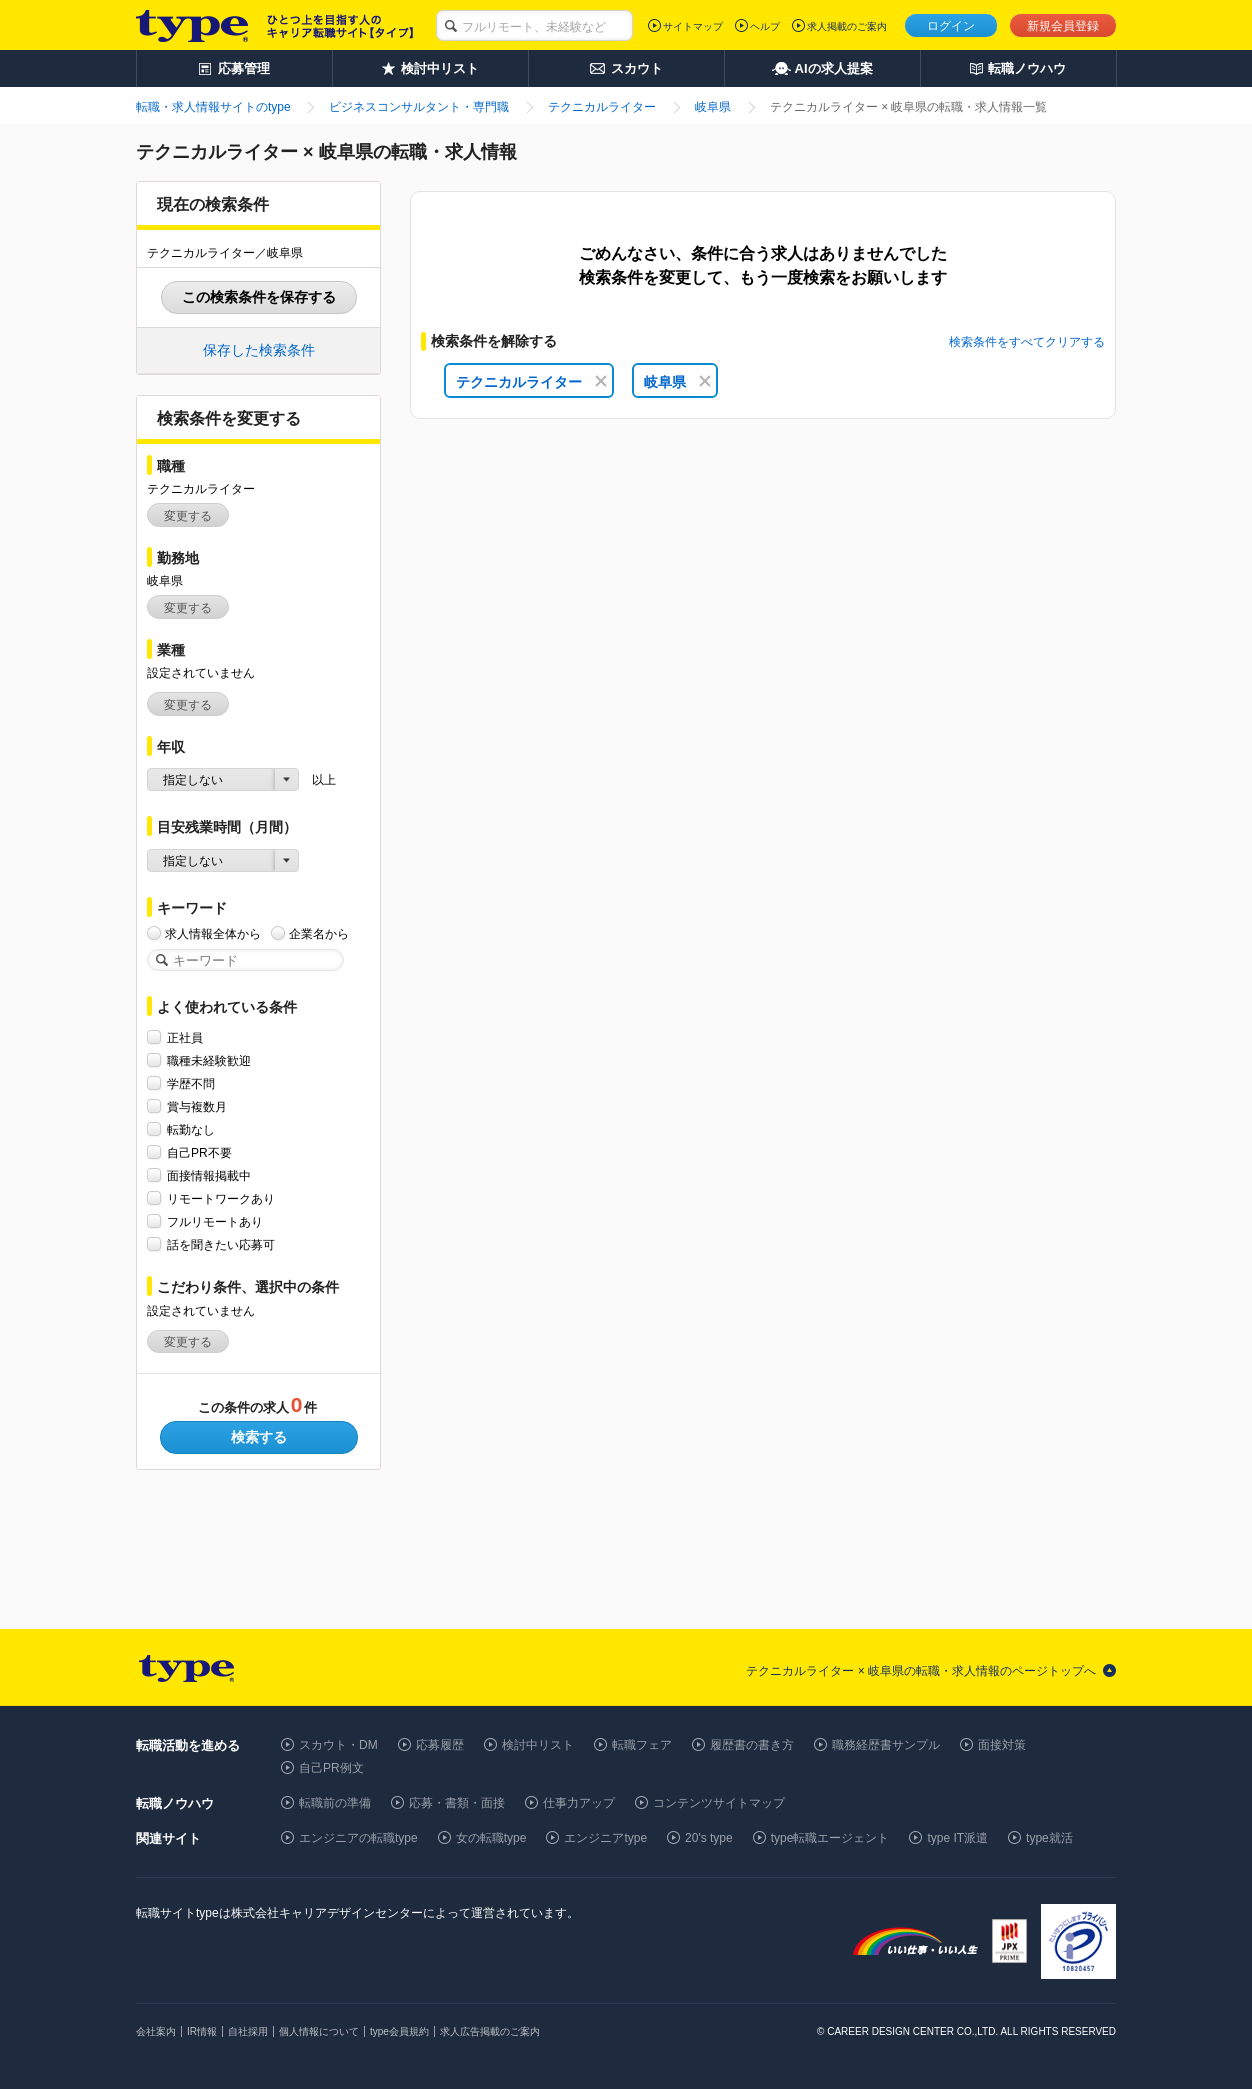 The width and height of the screenshot is (1252, 2089). What do you see at coordinates (215, 1221) in the screenshot?
I see `フルリモートあり` at bounding box center [215, 1221].